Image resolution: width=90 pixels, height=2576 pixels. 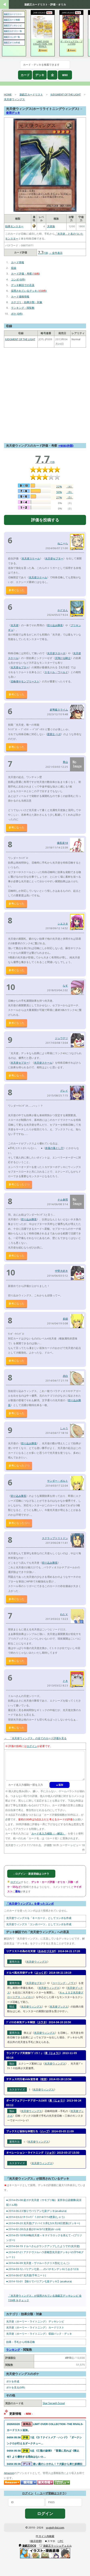 What do you see at coordinates (8, 6) in the screenshot?
I see `[open navigation]` at bounding box center [8, 6].